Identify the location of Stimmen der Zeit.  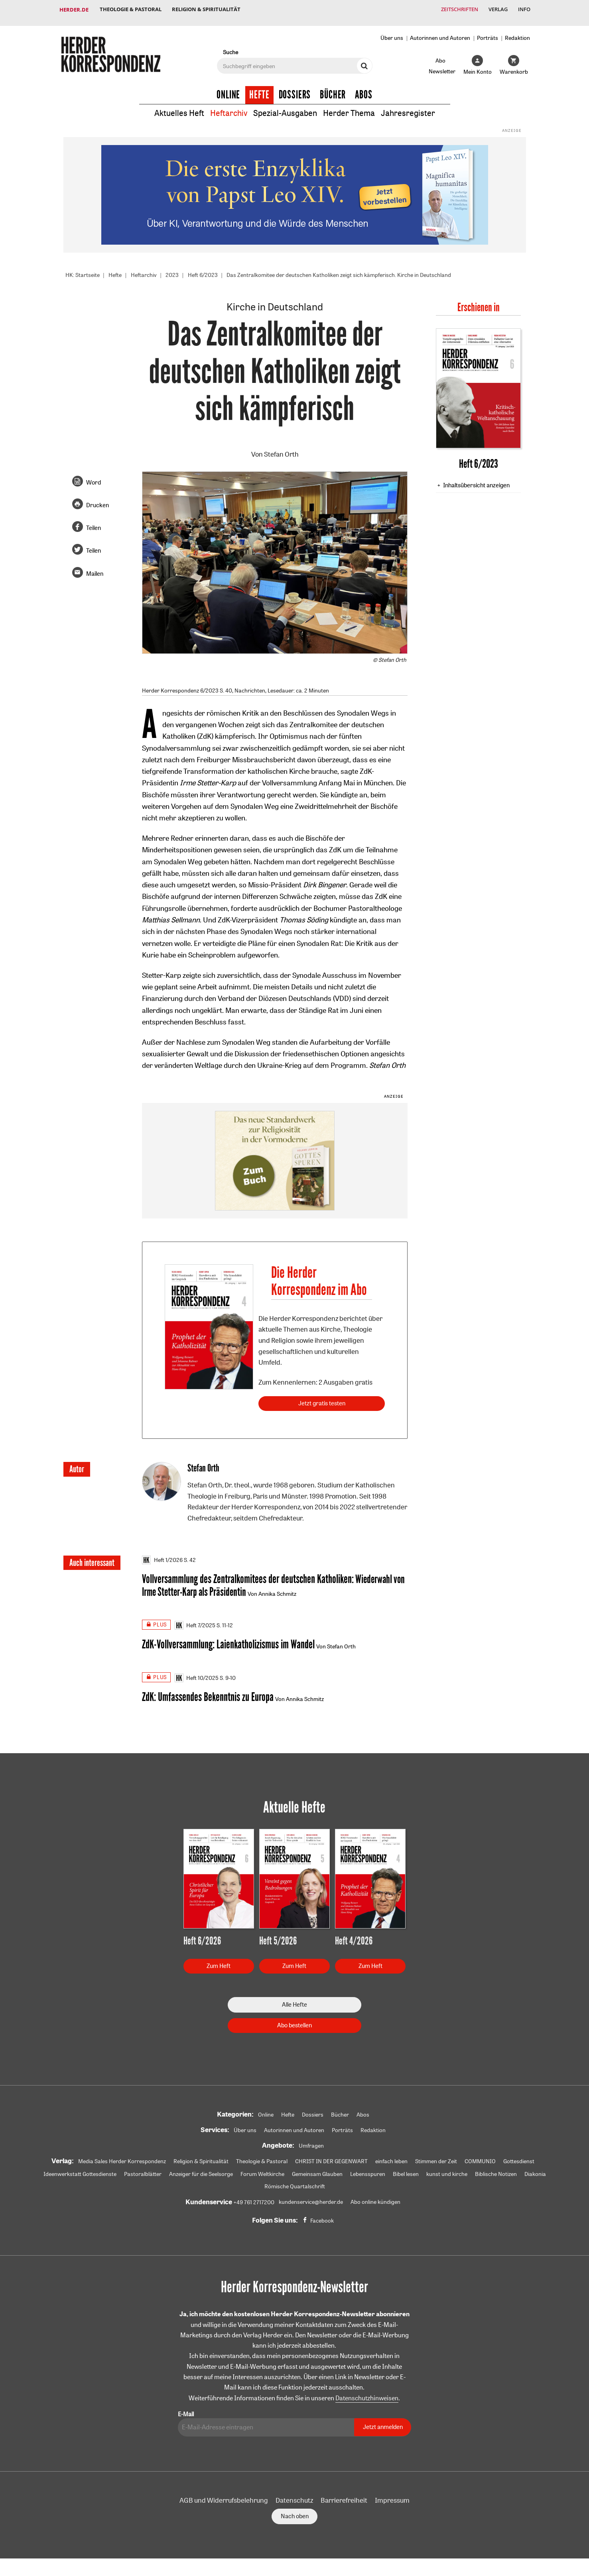
(436, 2158).